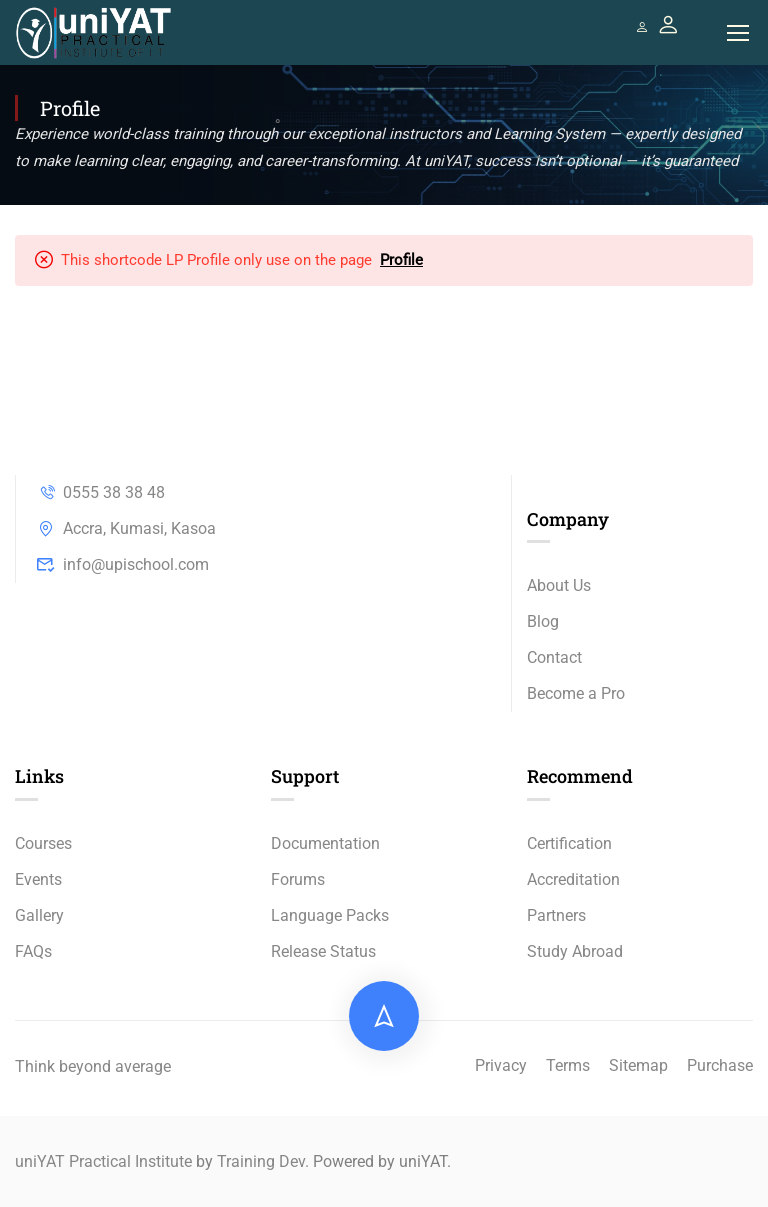 The width and height of the screenshot is (768, 1207). I want to click on uniYAT Practical Institute, so click(103, 1161).